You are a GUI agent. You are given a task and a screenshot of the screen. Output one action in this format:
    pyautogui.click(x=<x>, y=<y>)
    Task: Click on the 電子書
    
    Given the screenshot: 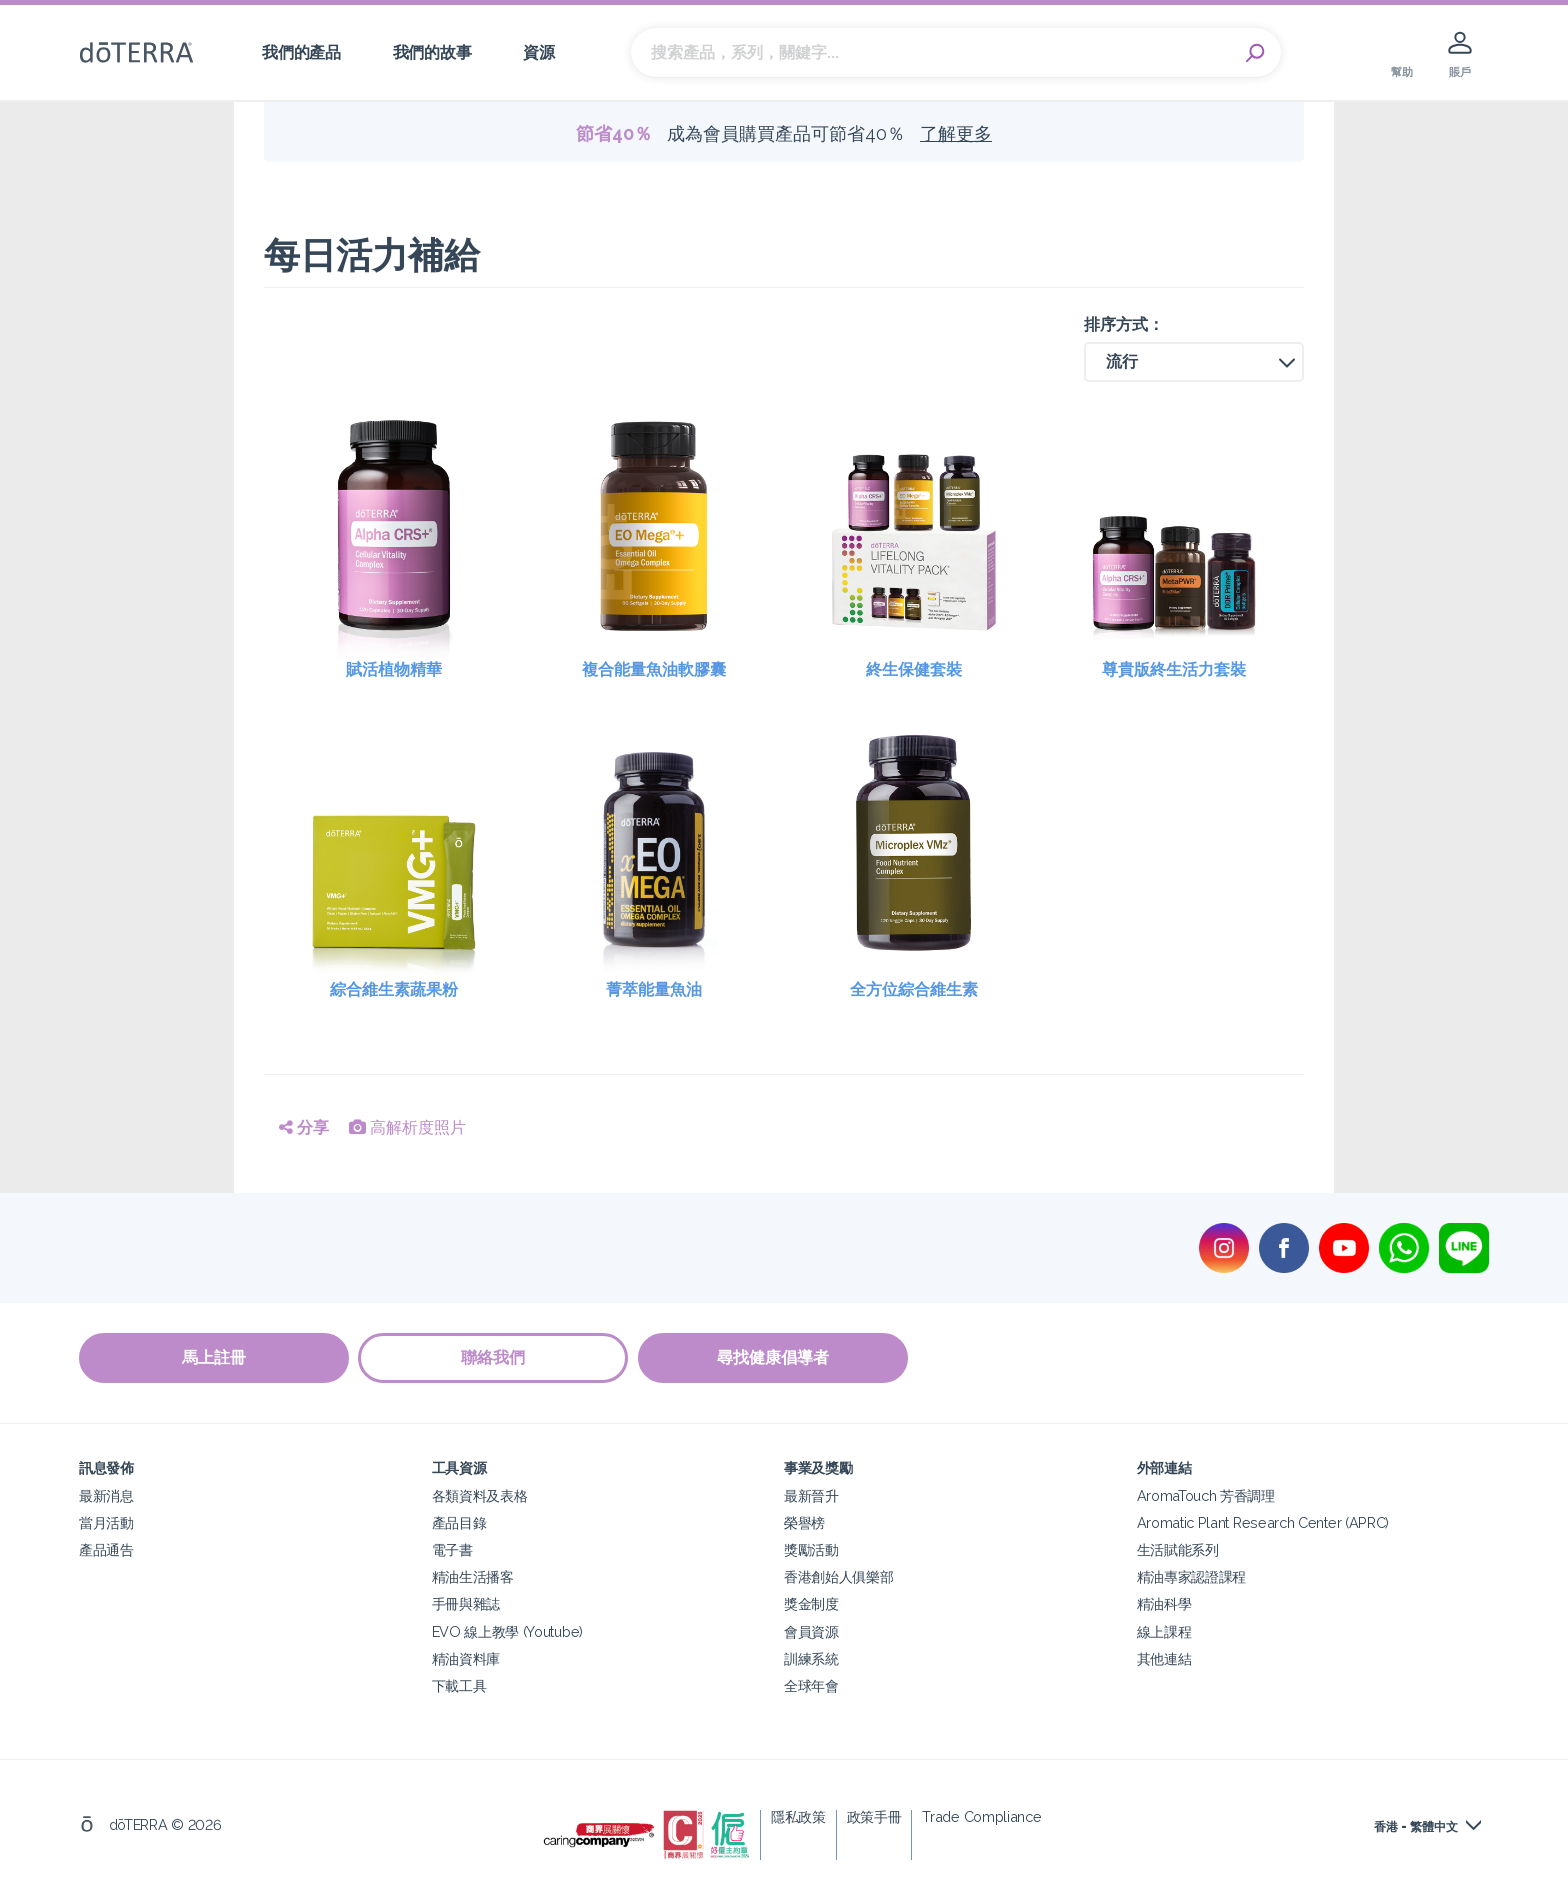 What is the action you would take?
    pyautogui.click(x=452, y=1549)
    